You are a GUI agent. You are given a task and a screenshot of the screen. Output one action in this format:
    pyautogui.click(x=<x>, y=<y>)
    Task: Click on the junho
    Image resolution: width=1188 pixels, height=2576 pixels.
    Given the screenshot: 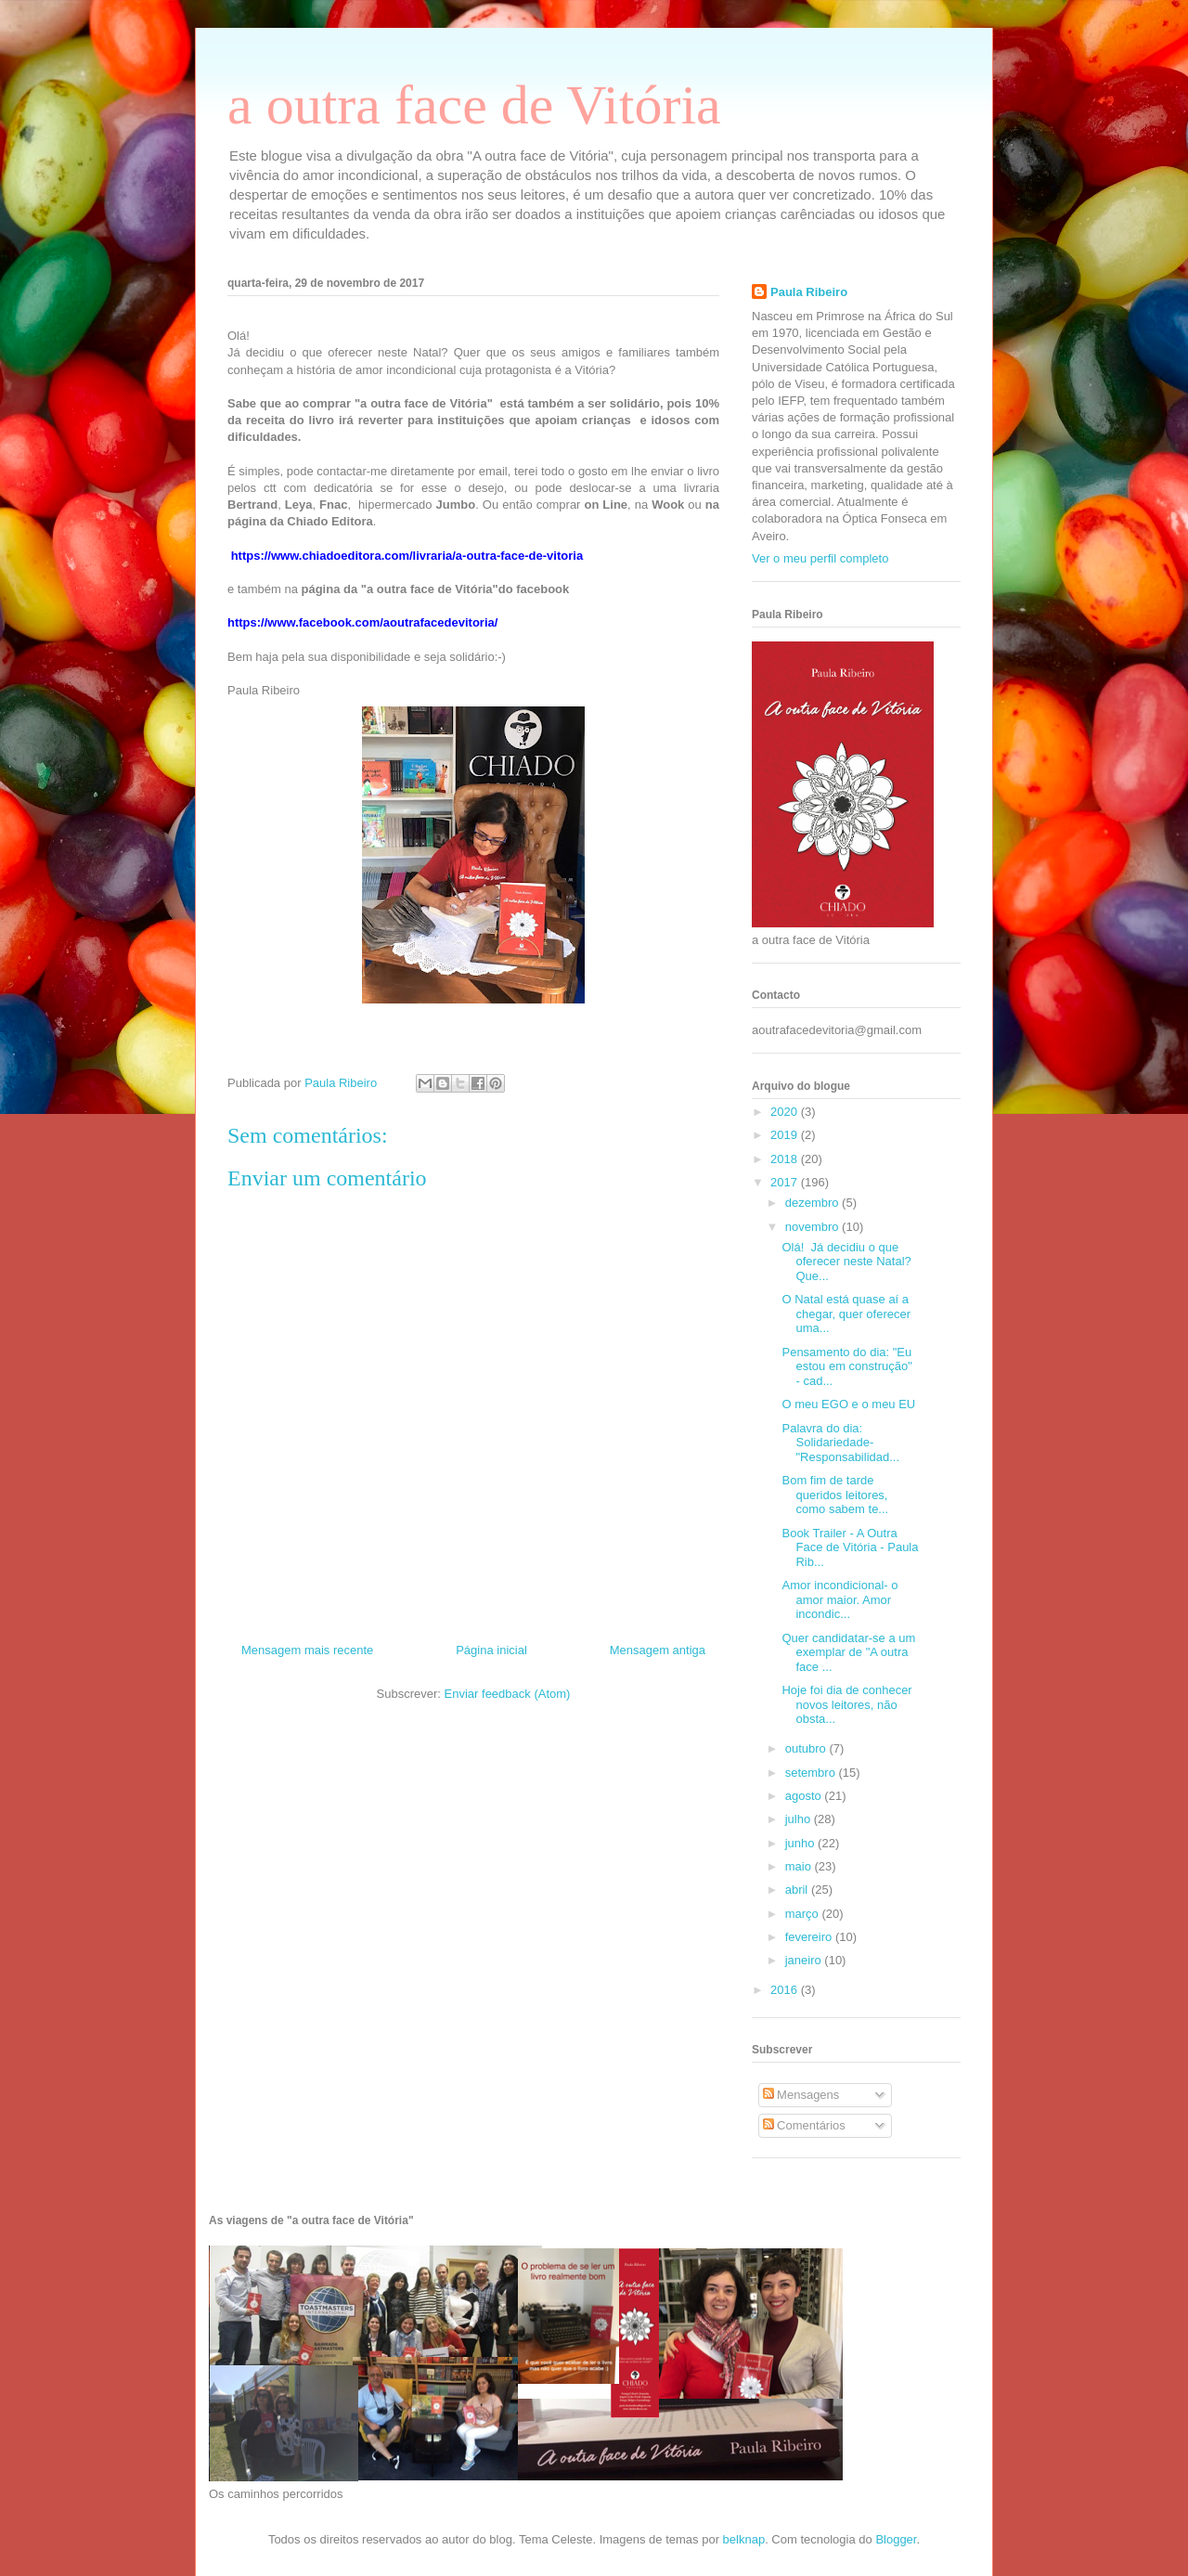 What is the action you would take?
    pyautogui.click(x=801, y=1843)
    